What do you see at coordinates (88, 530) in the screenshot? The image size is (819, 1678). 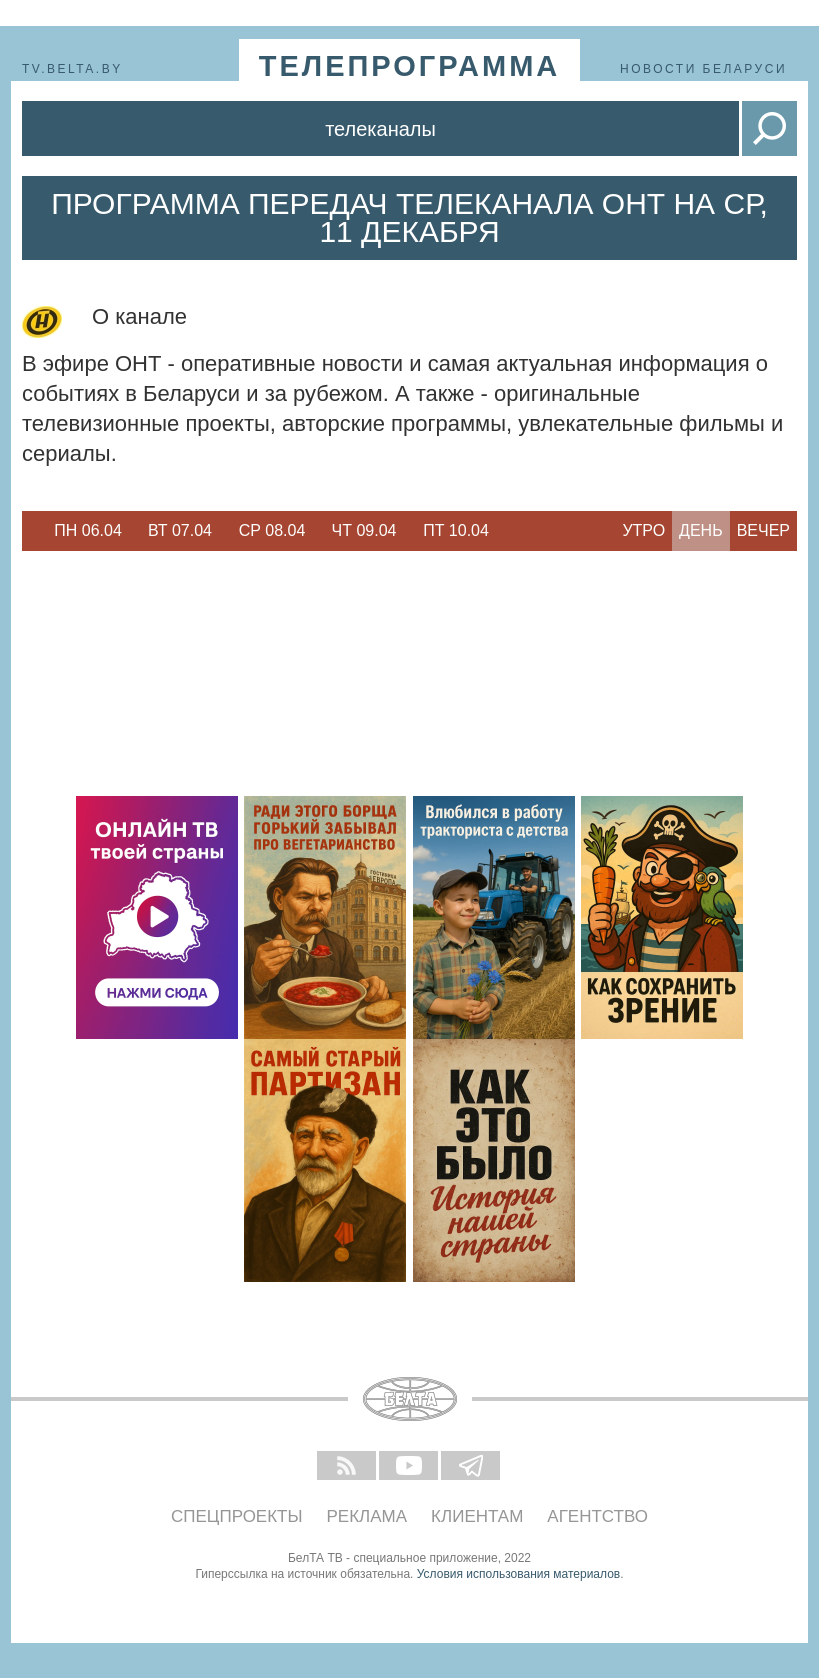 I see `Пн 06.04` at bounding box center [88, 530].